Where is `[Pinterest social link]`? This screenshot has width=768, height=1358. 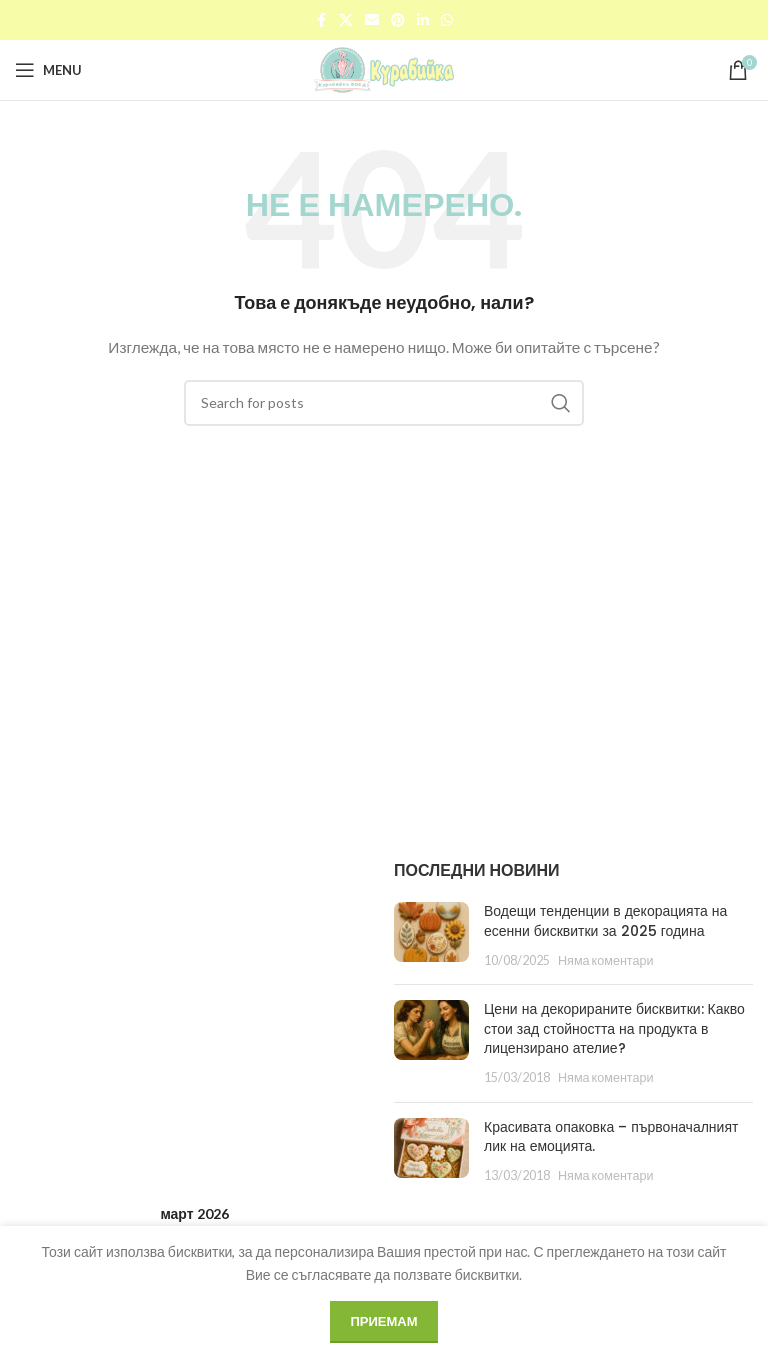
[Pinterest social link] is located at coordinates (398, 20).